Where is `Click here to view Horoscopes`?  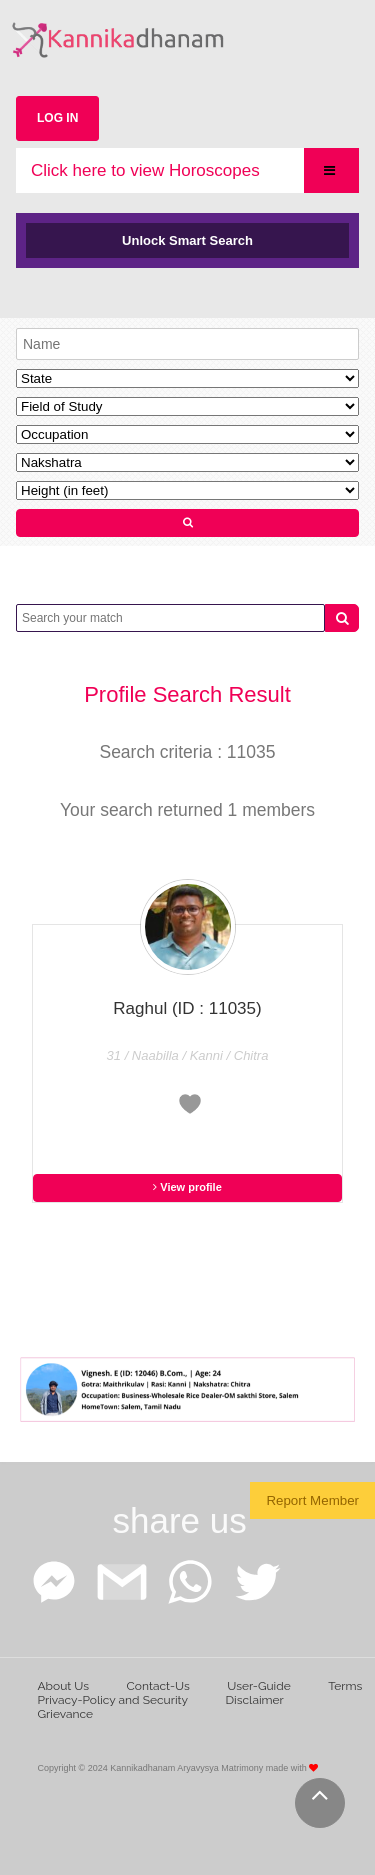
Click here to view Horoscopes is located at coordinates (145, 170).